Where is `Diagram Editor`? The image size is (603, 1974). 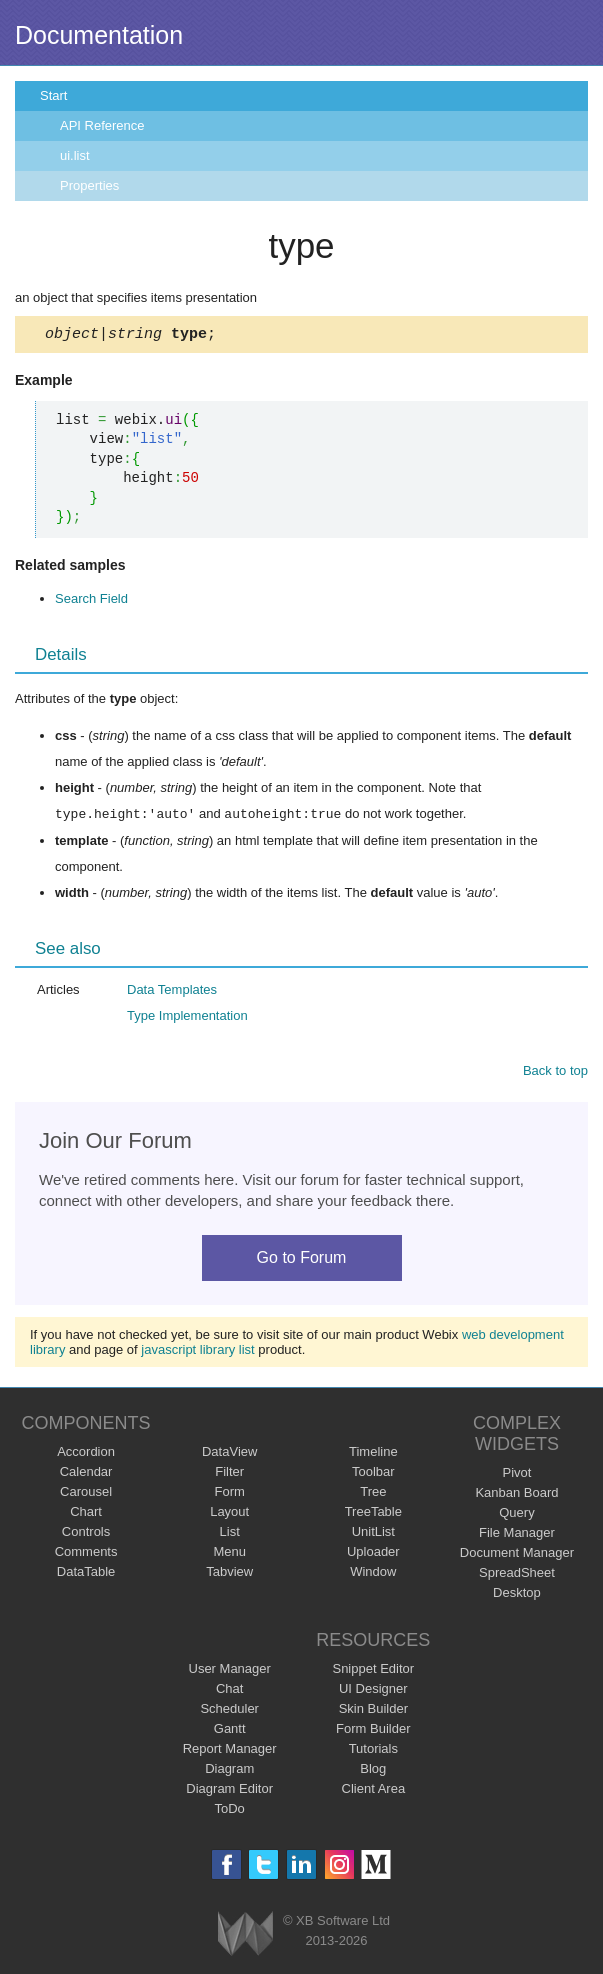 Diagram Editor is located at coordinates (229, 1791).